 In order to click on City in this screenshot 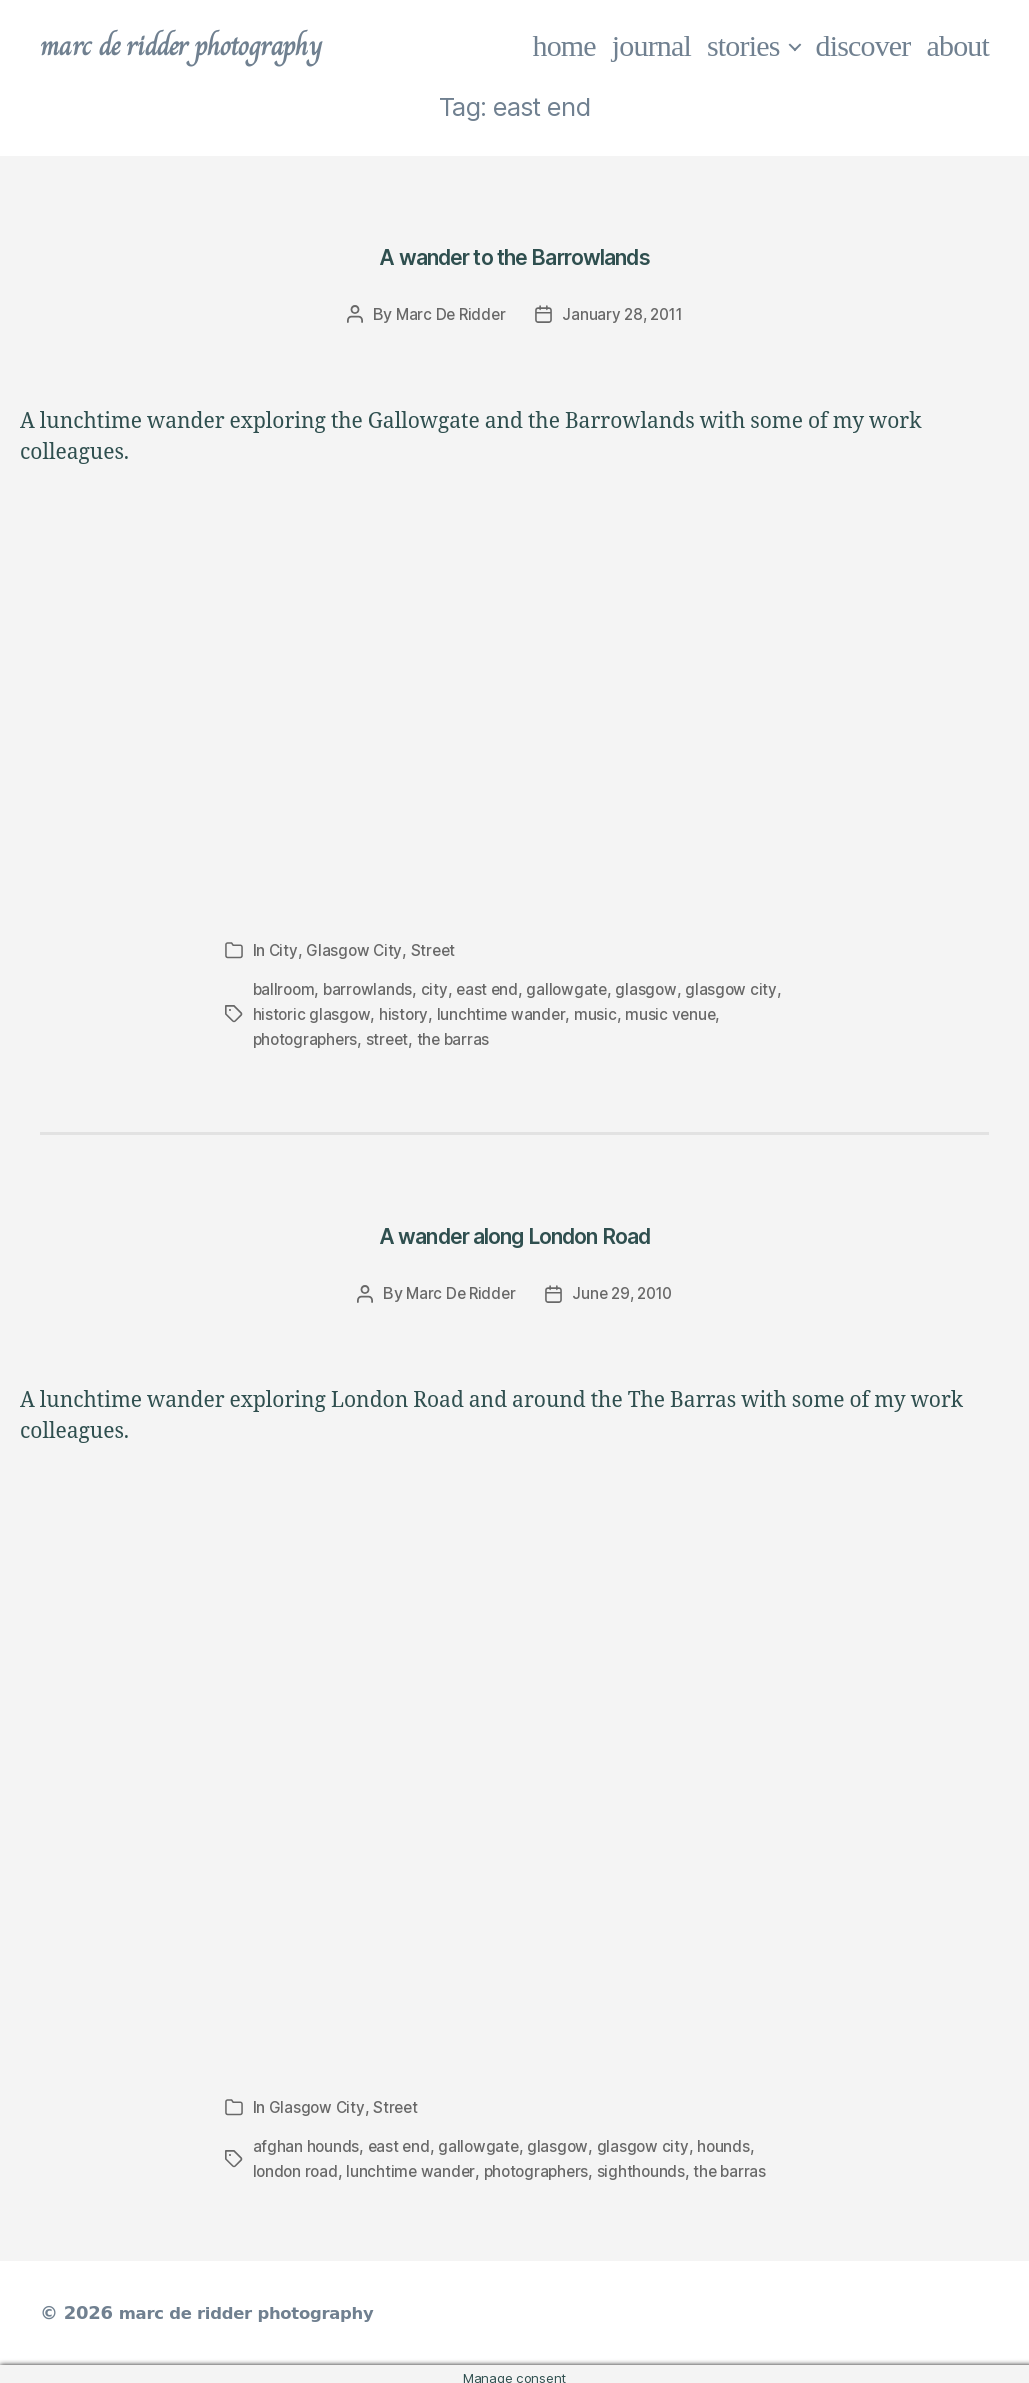, I will do `click(283, 950)`.